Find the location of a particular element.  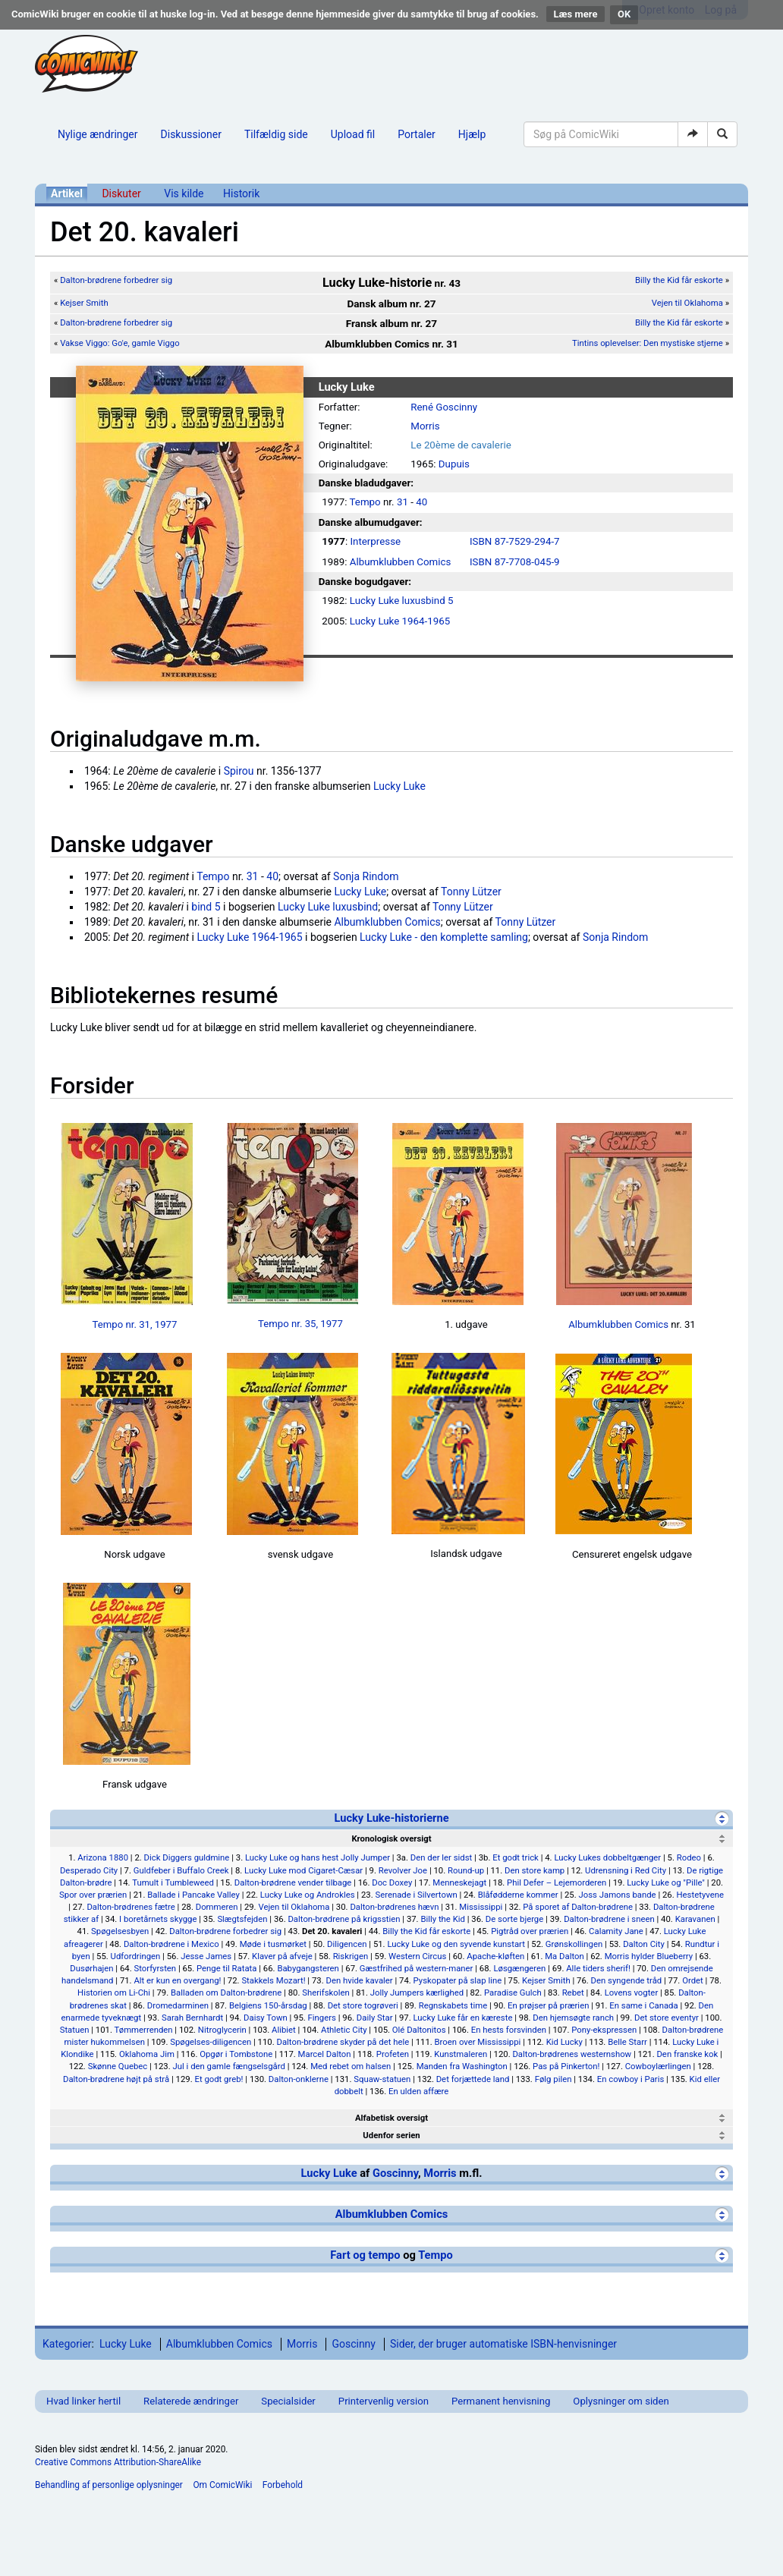

En ulden affære is located at coordinates (418, 2091).